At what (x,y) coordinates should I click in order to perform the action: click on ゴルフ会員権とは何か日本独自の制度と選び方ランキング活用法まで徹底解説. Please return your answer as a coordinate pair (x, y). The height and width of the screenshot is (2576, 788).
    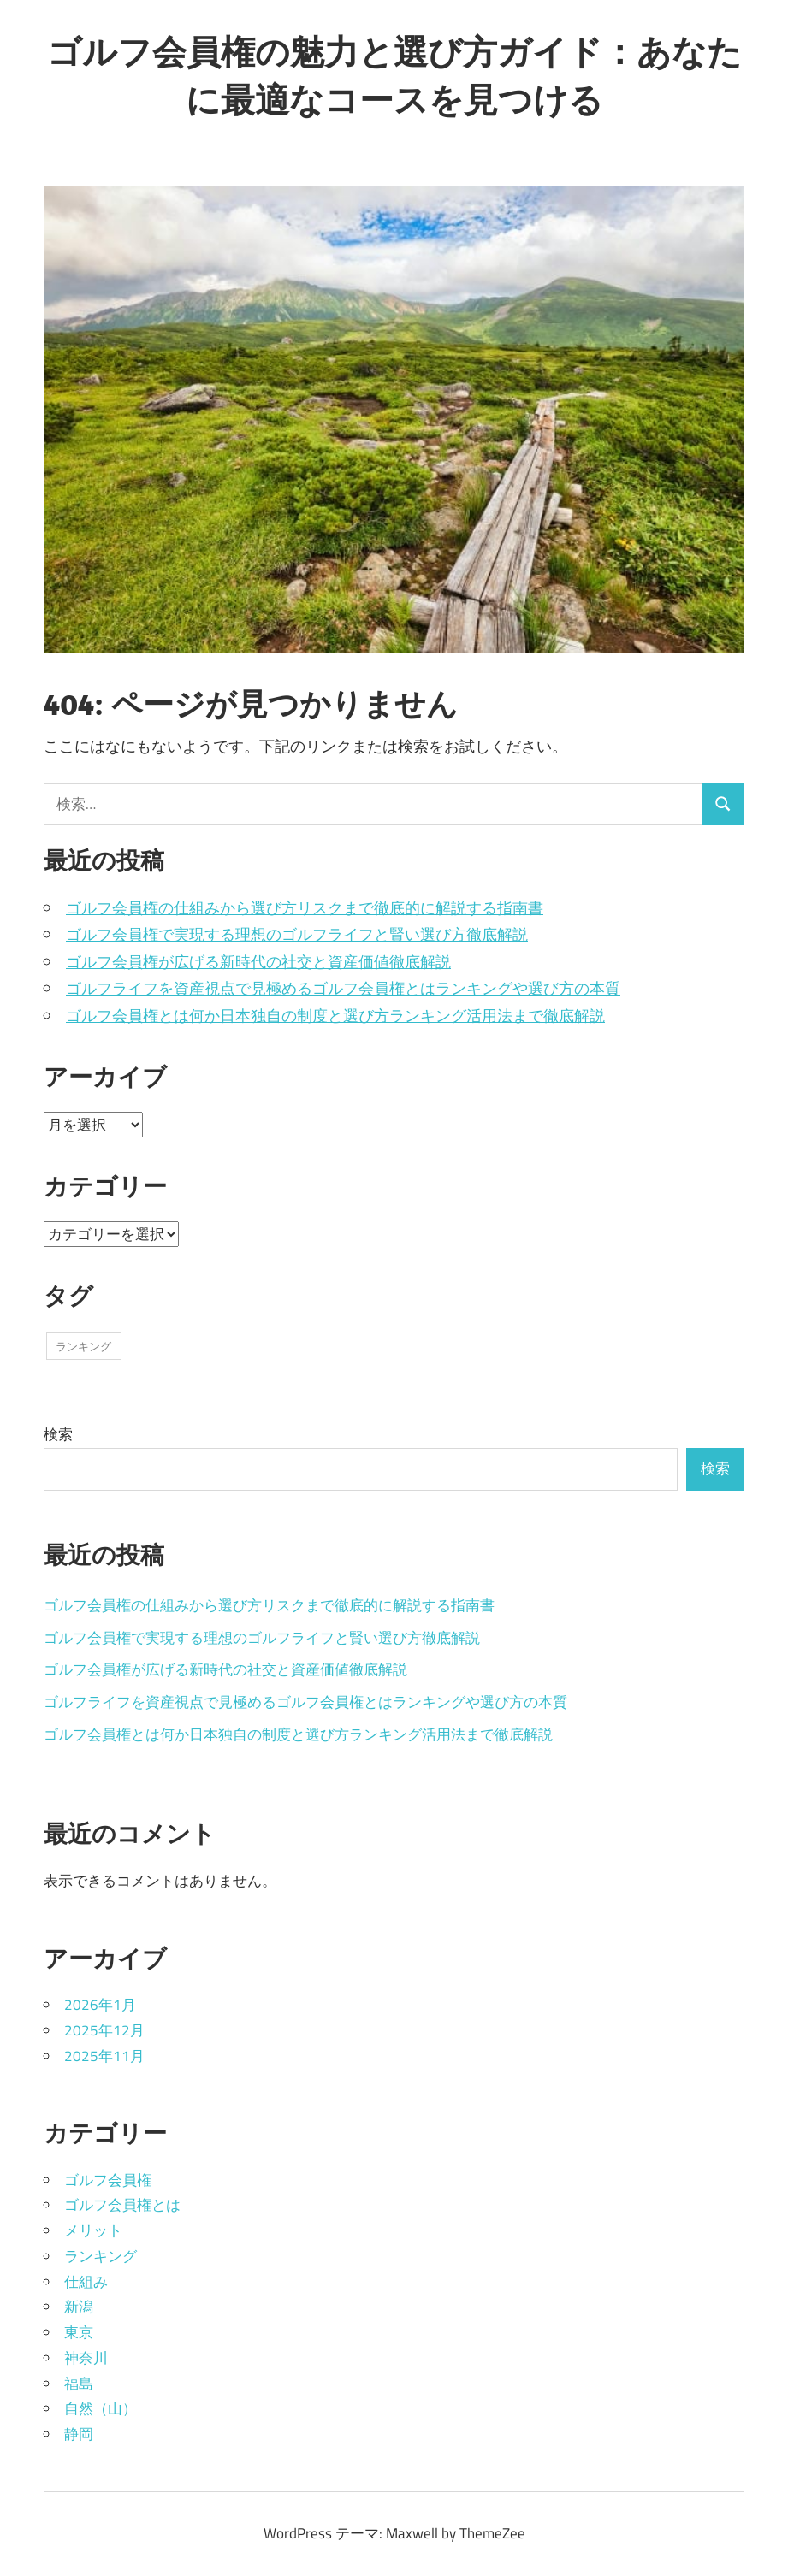
    Looking at the image, I should click on (335, 1015).